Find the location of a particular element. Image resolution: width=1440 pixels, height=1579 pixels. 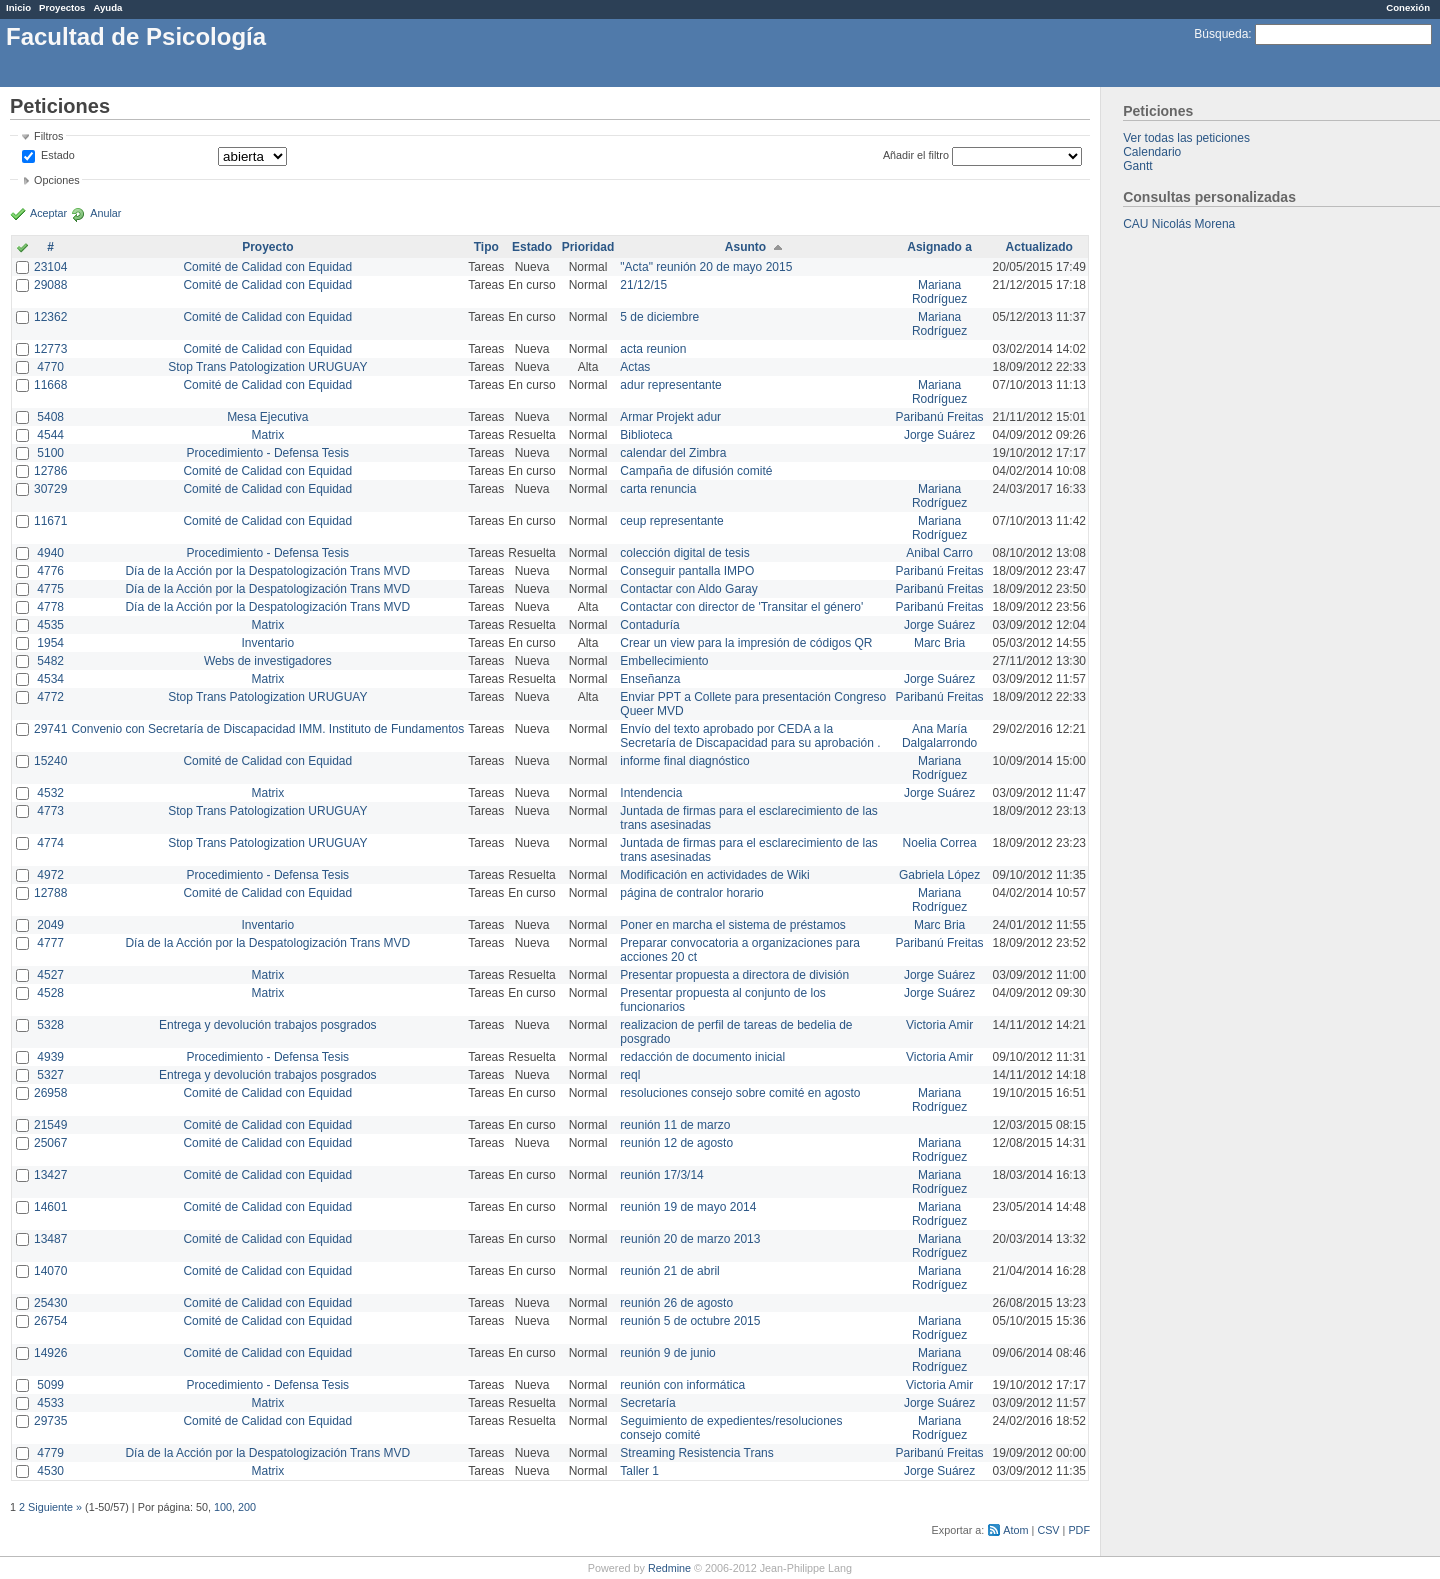

Streaming Resistencia Trans is located at coordinates (696, 1453).